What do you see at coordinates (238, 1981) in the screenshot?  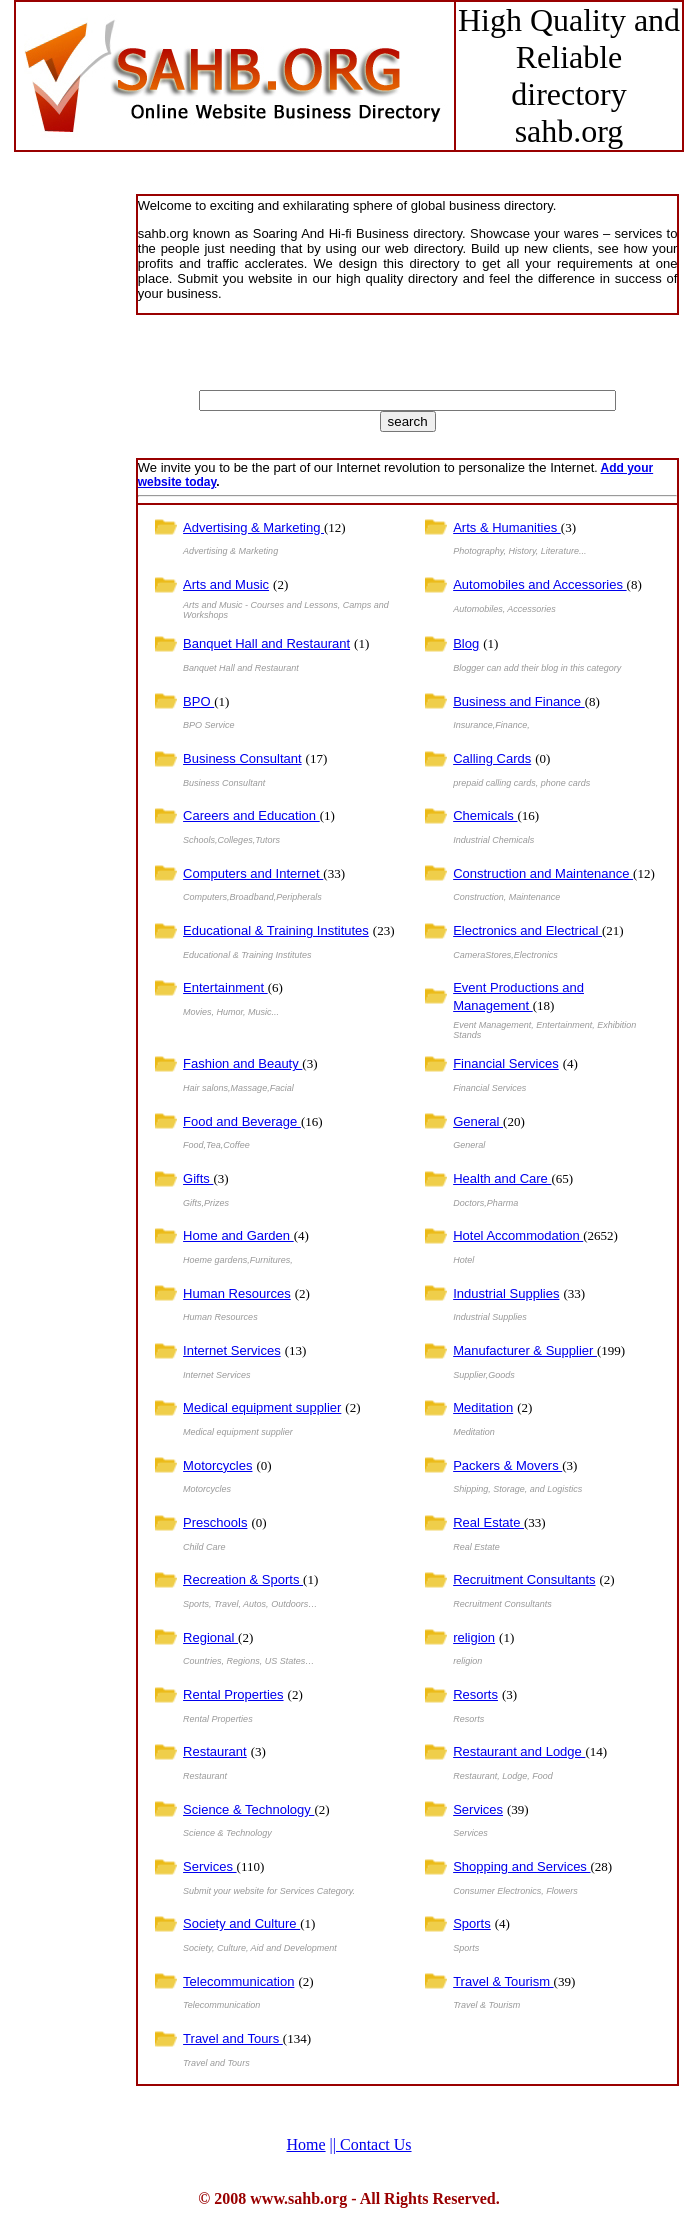 I see `Telecommunication` at bounding box center [238, 1981].